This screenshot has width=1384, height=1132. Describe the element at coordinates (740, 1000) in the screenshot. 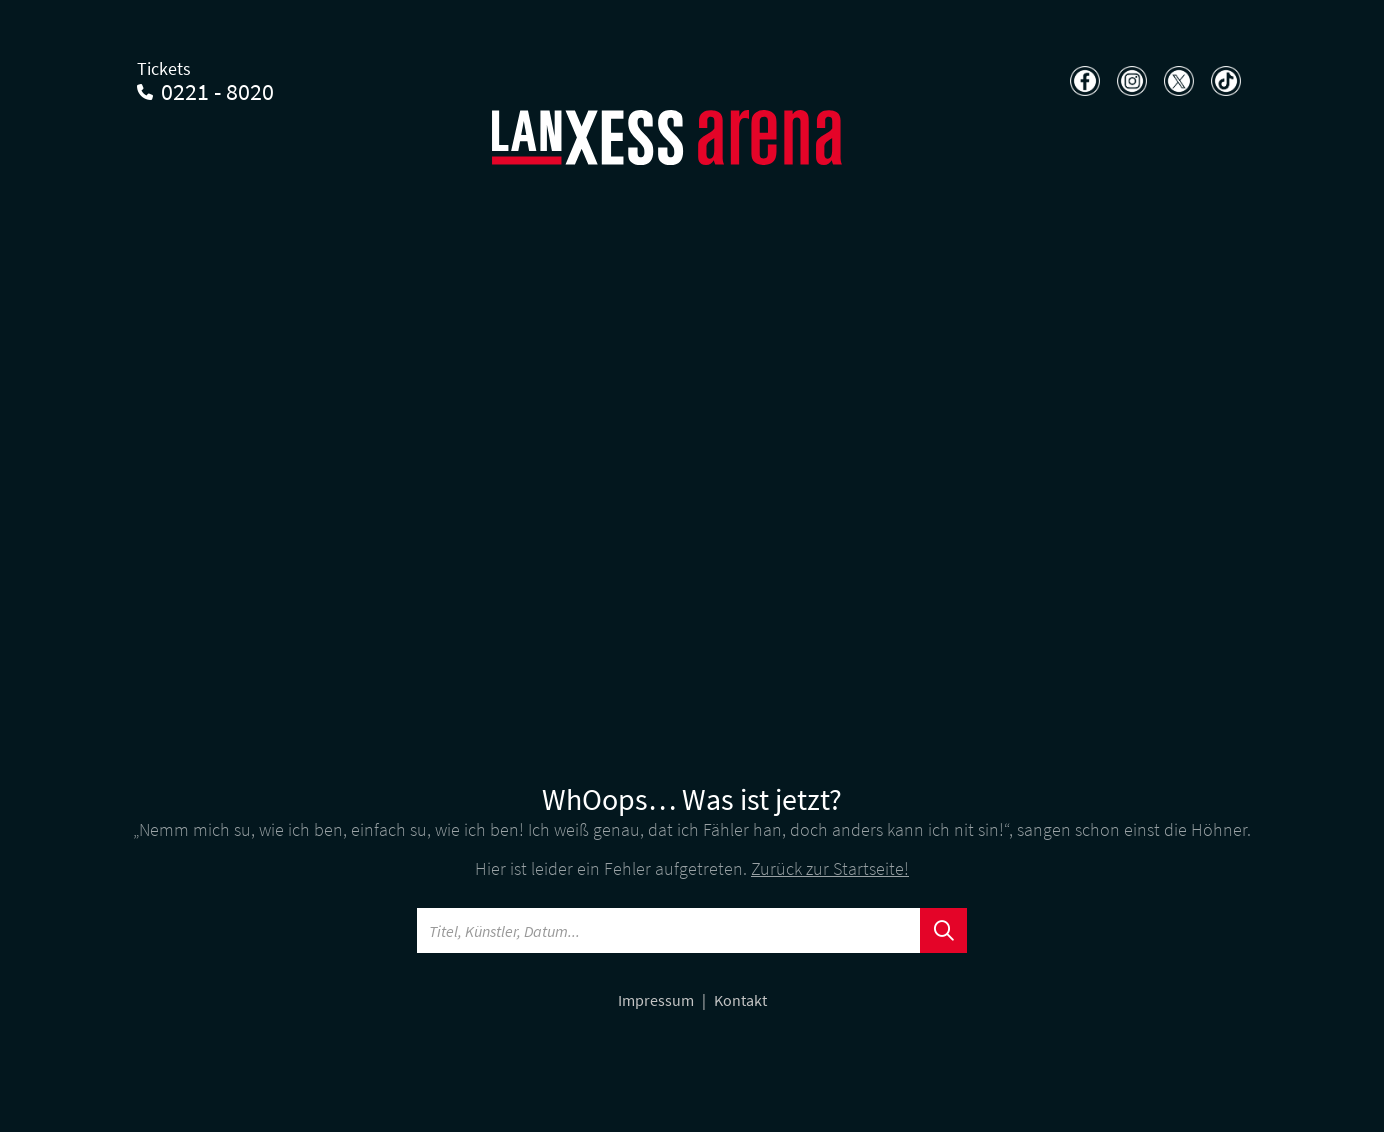

I see `Kontakt` at that location.